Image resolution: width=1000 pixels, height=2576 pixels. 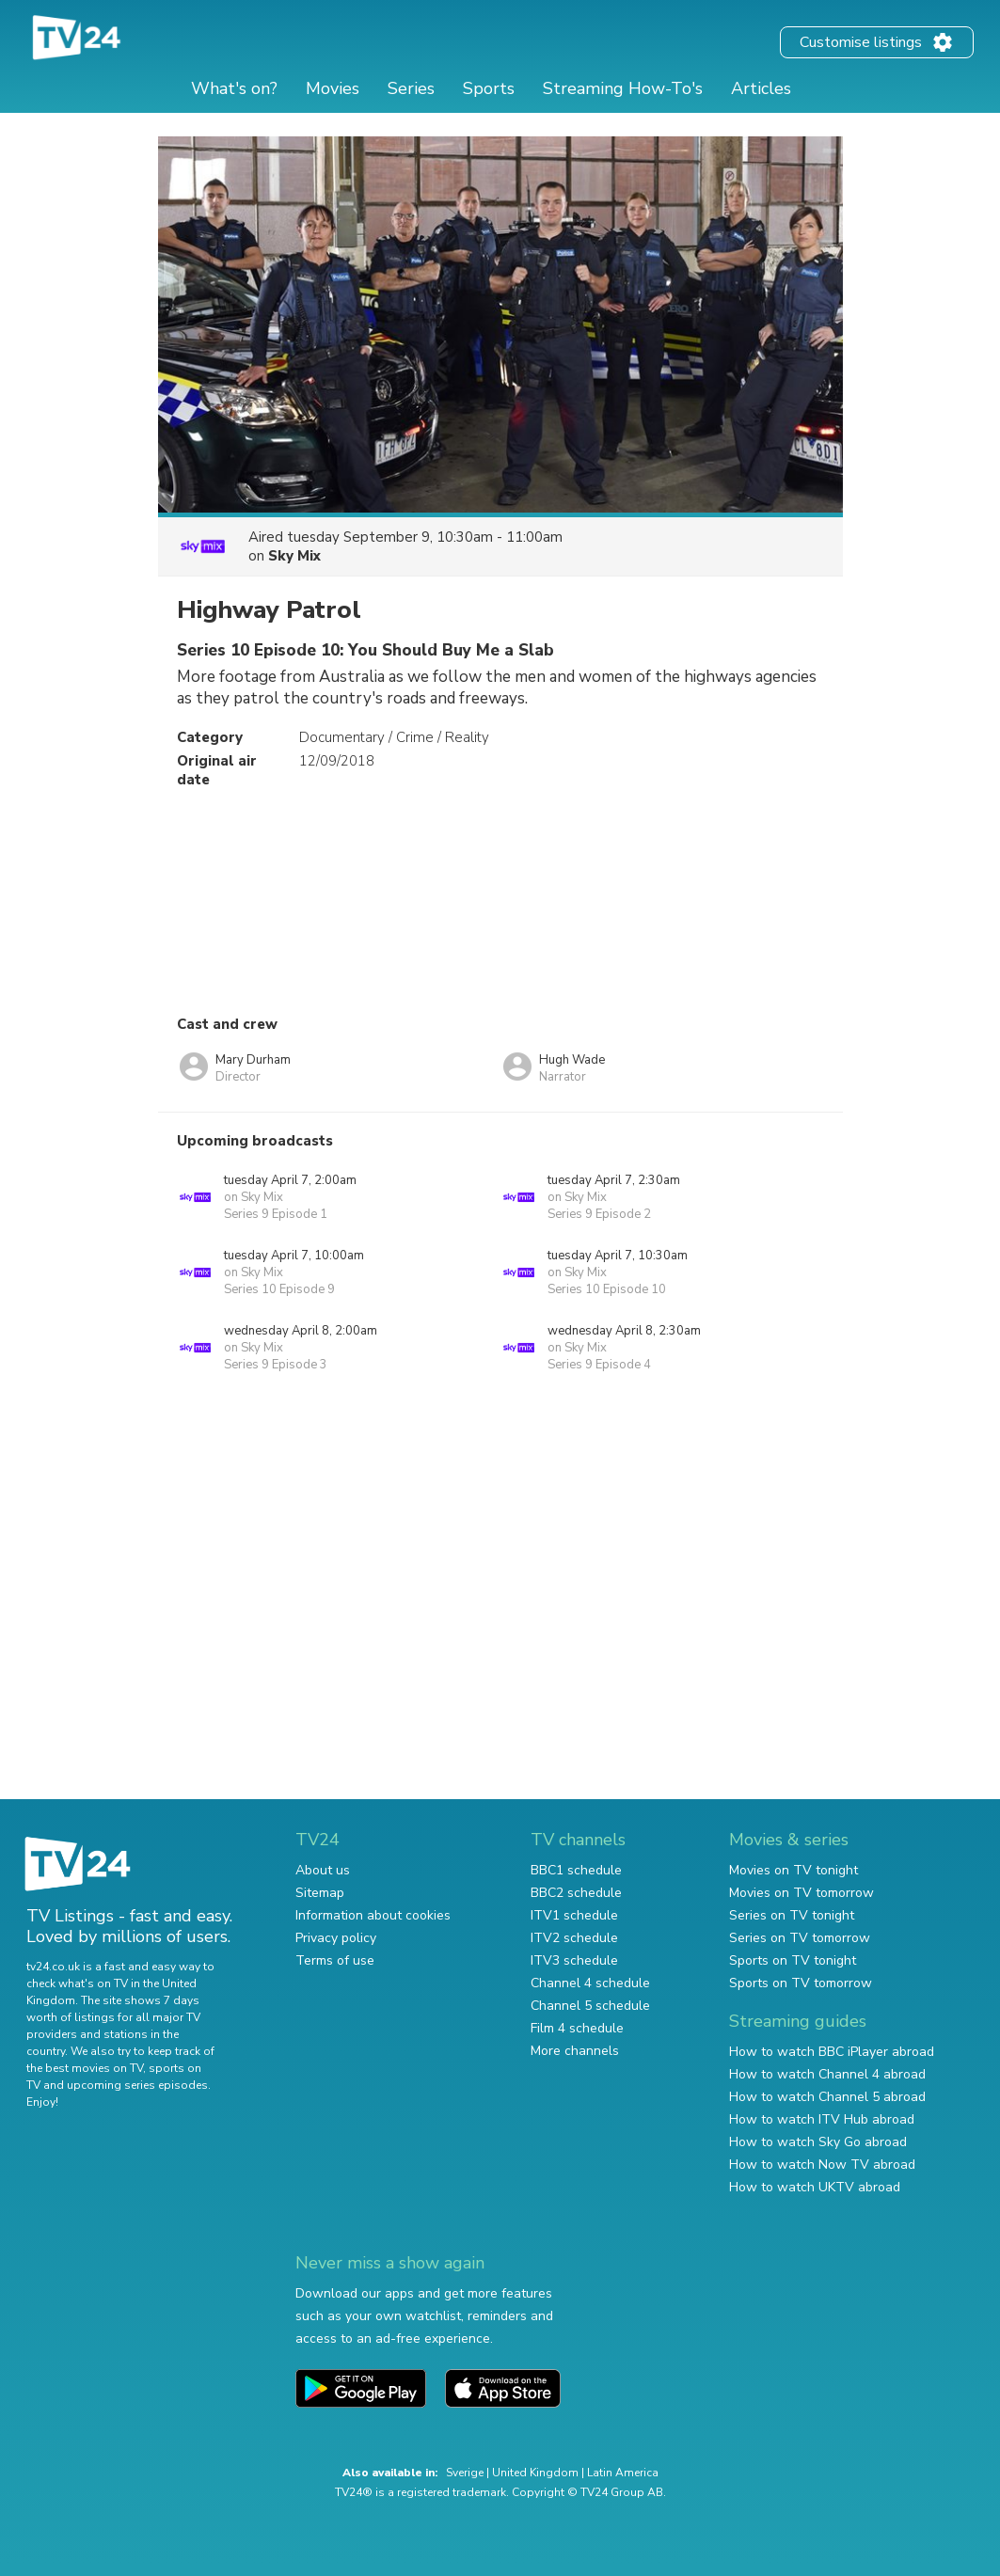 What do you see at coordinates (234, 88) in the screenshot?
I see `What's on?` at bounding box center [234, 88].